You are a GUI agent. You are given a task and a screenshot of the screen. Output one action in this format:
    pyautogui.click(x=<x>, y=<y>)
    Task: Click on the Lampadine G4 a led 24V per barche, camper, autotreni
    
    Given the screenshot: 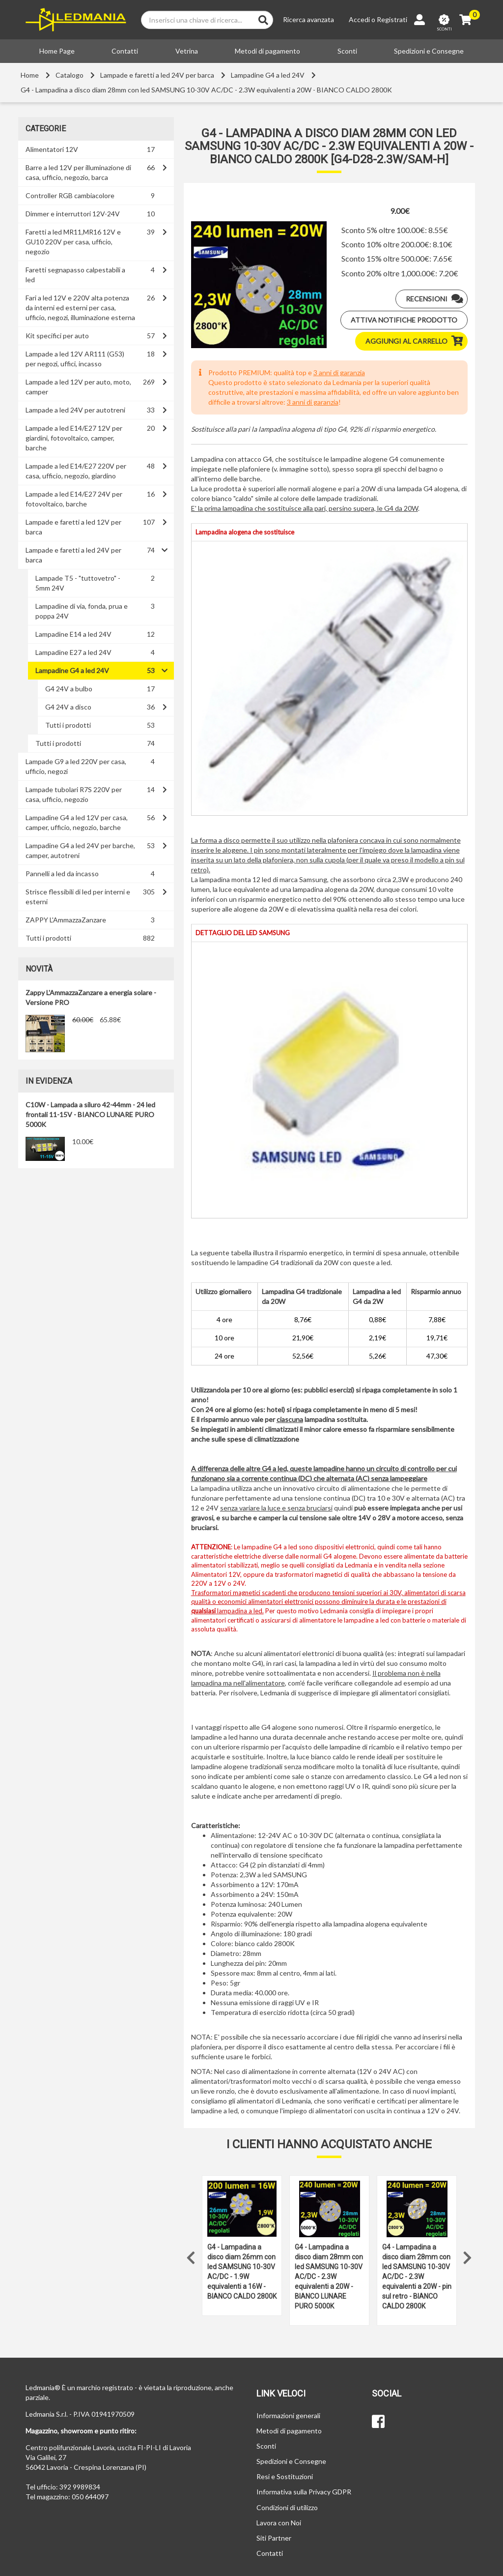 What is the action you would take?
    pyautogui.click(x=80, y=850)
    